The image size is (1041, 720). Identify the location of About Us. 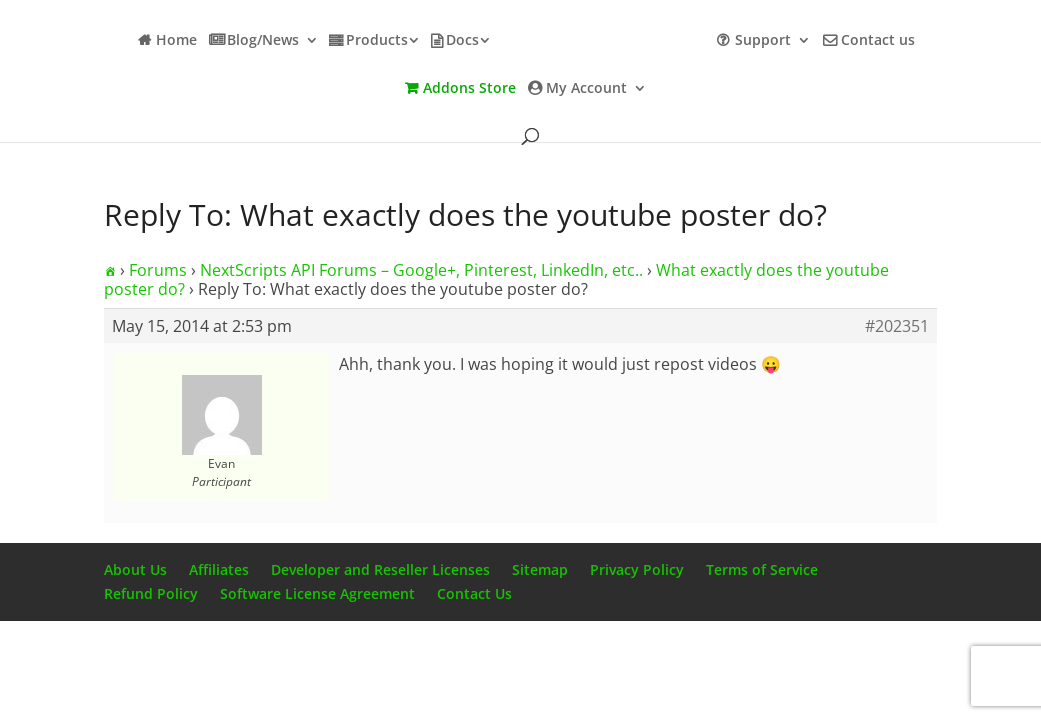
(135, 569).